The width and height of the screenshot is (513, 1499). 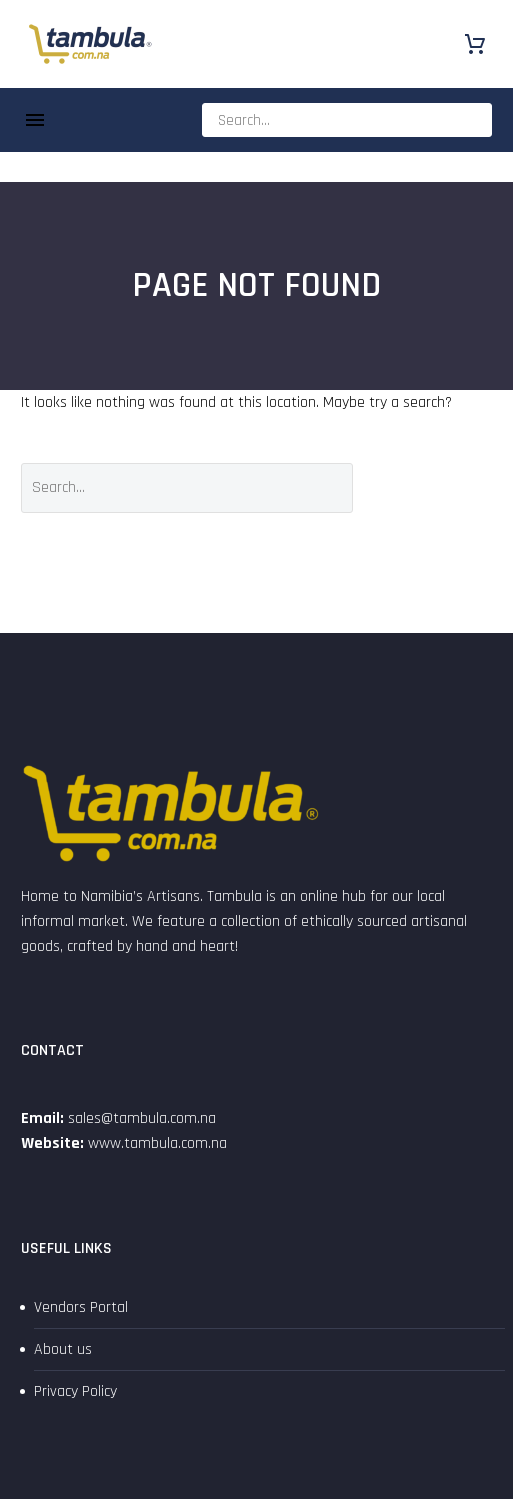 I want to click on Menu, so click(x=35, y=120).